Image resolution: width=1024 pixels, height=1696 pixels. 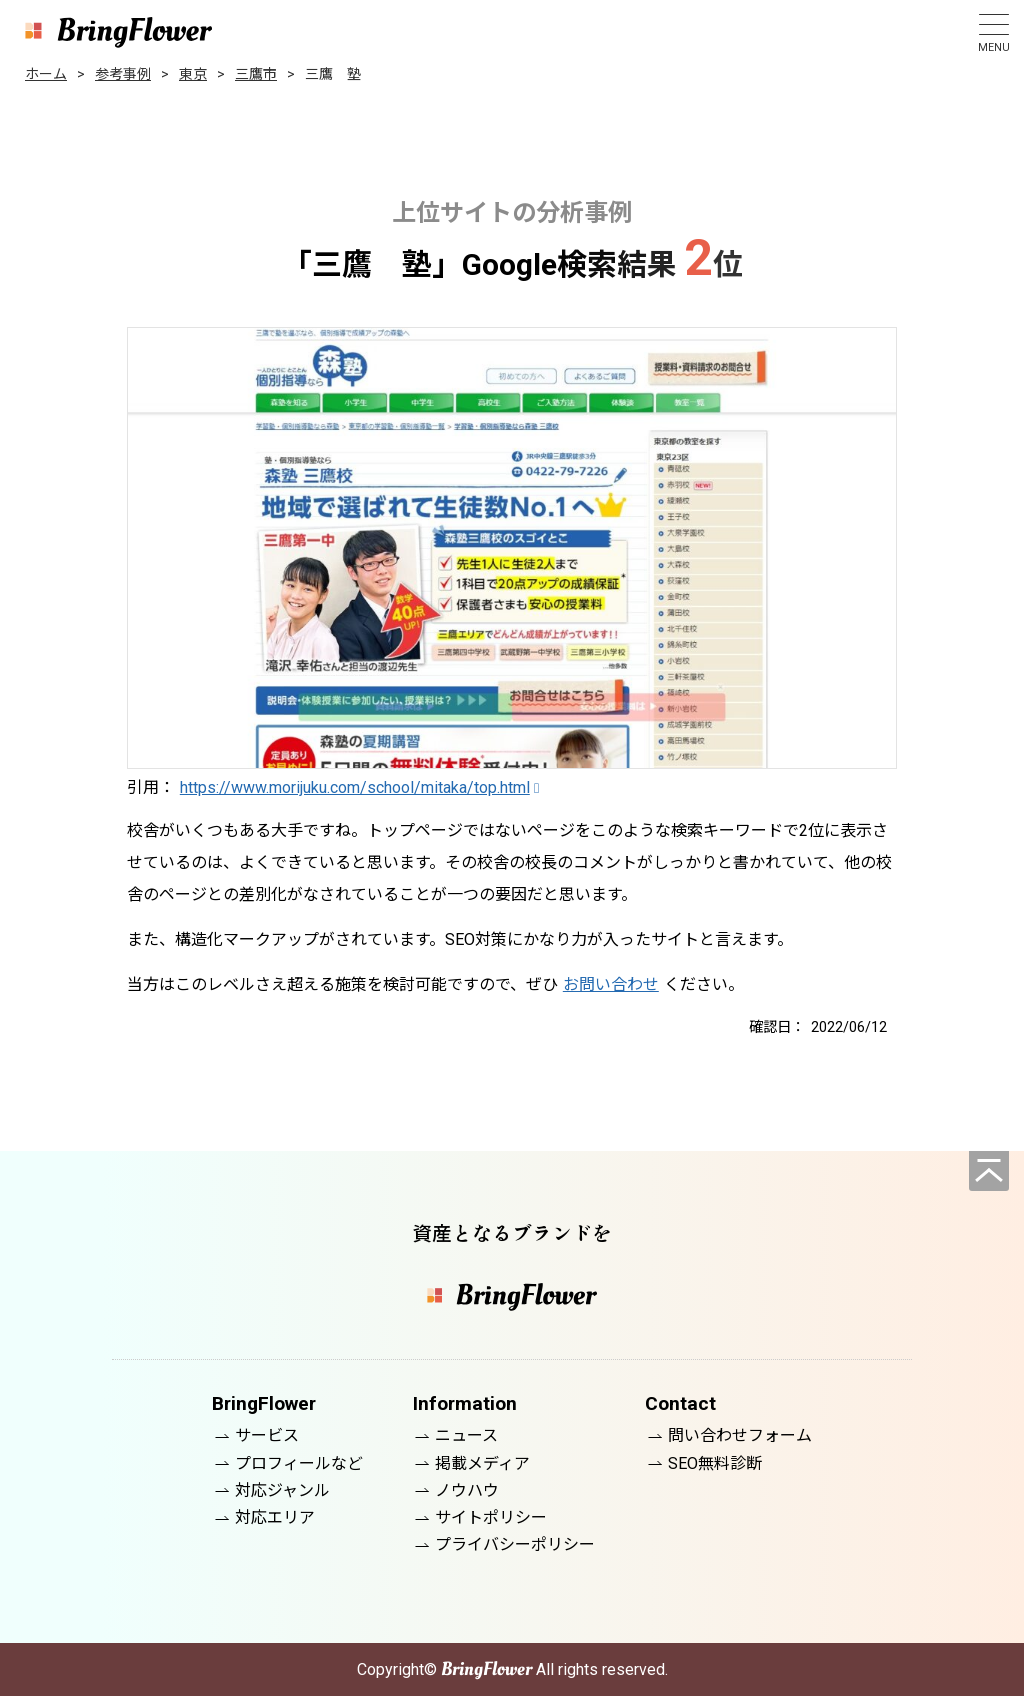 I want to click on 対応エリア, so click(x=275, y=1517).